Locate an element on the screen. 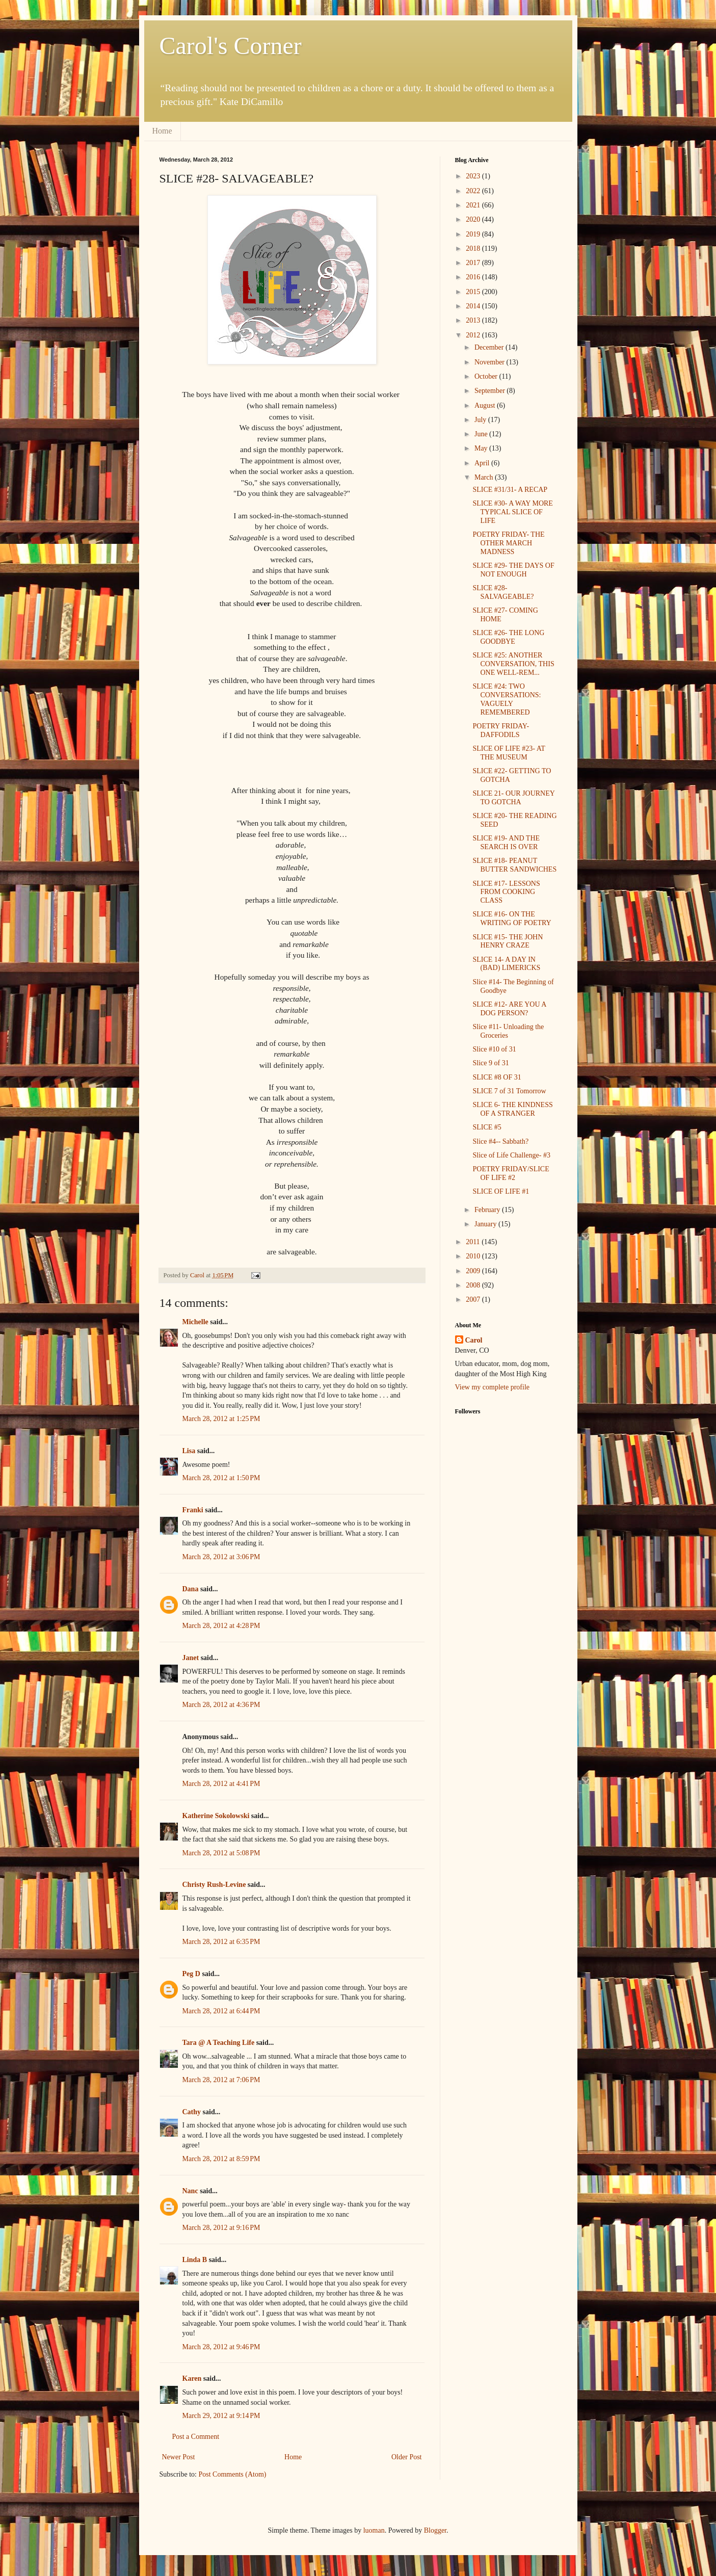  Carol is located at coordinates (474, 1340).